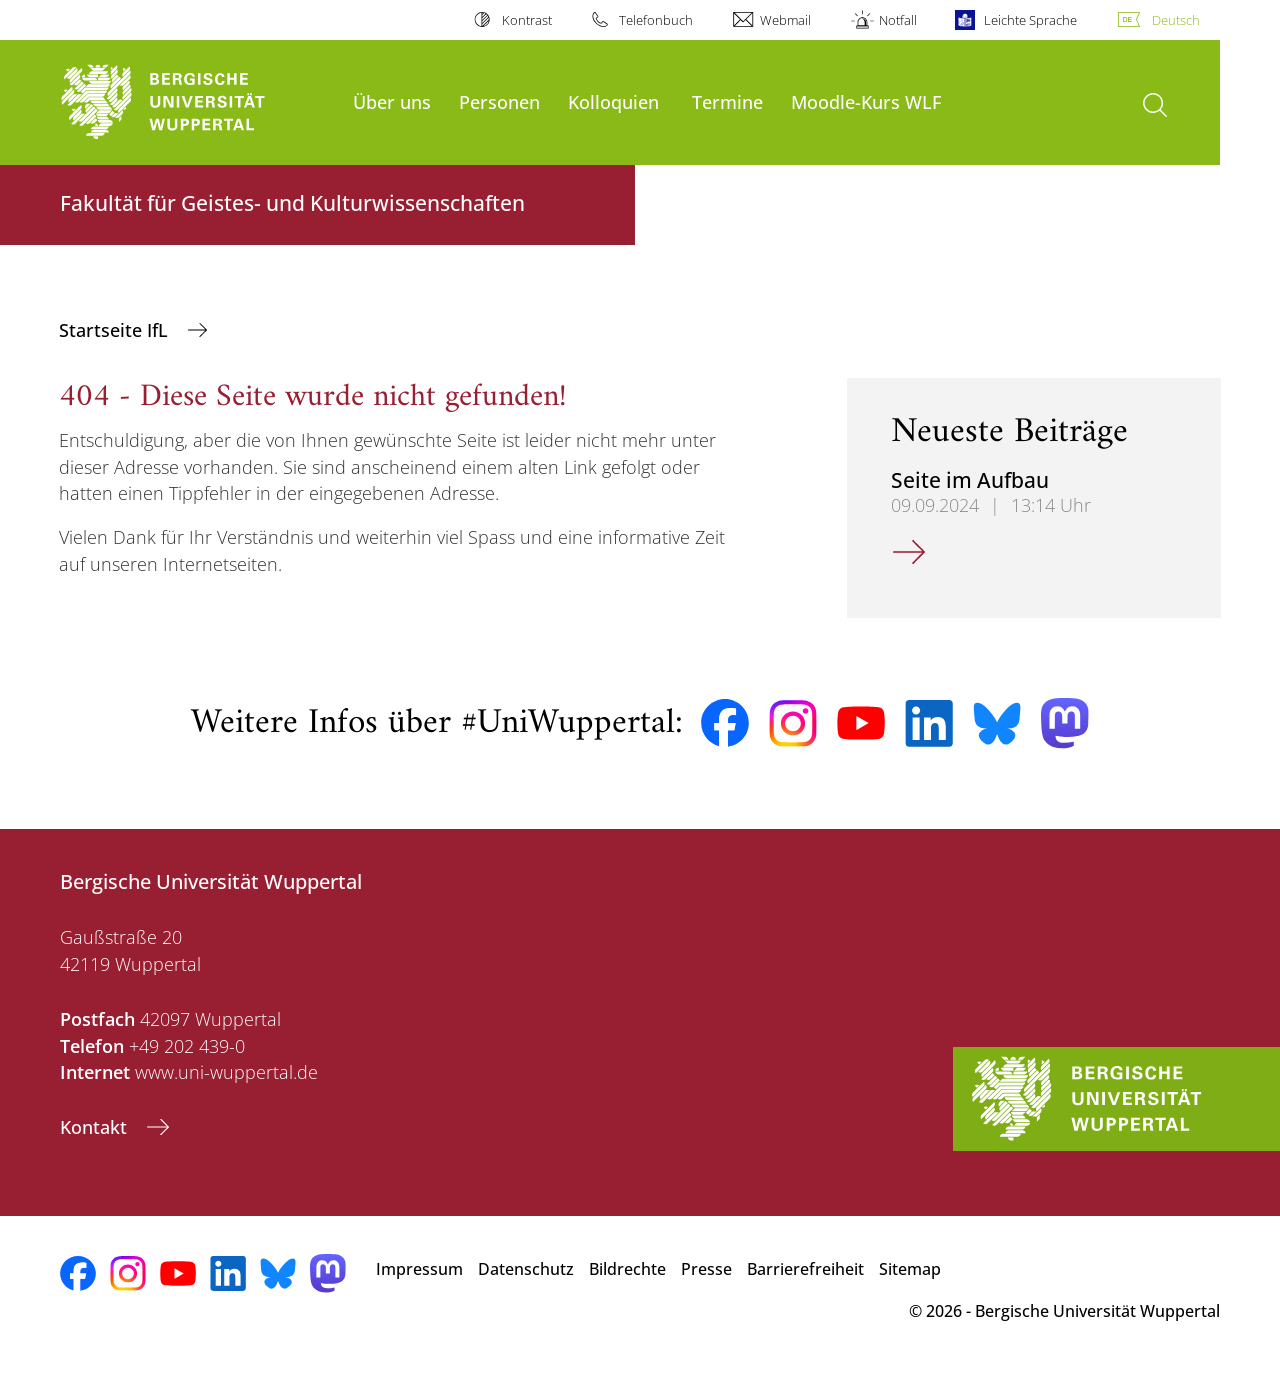 The height and width of the screenshot is (1373, 1280). Describe the element at coordinates (527, 20) in the screenshot. I see `Kontrast` at that location.